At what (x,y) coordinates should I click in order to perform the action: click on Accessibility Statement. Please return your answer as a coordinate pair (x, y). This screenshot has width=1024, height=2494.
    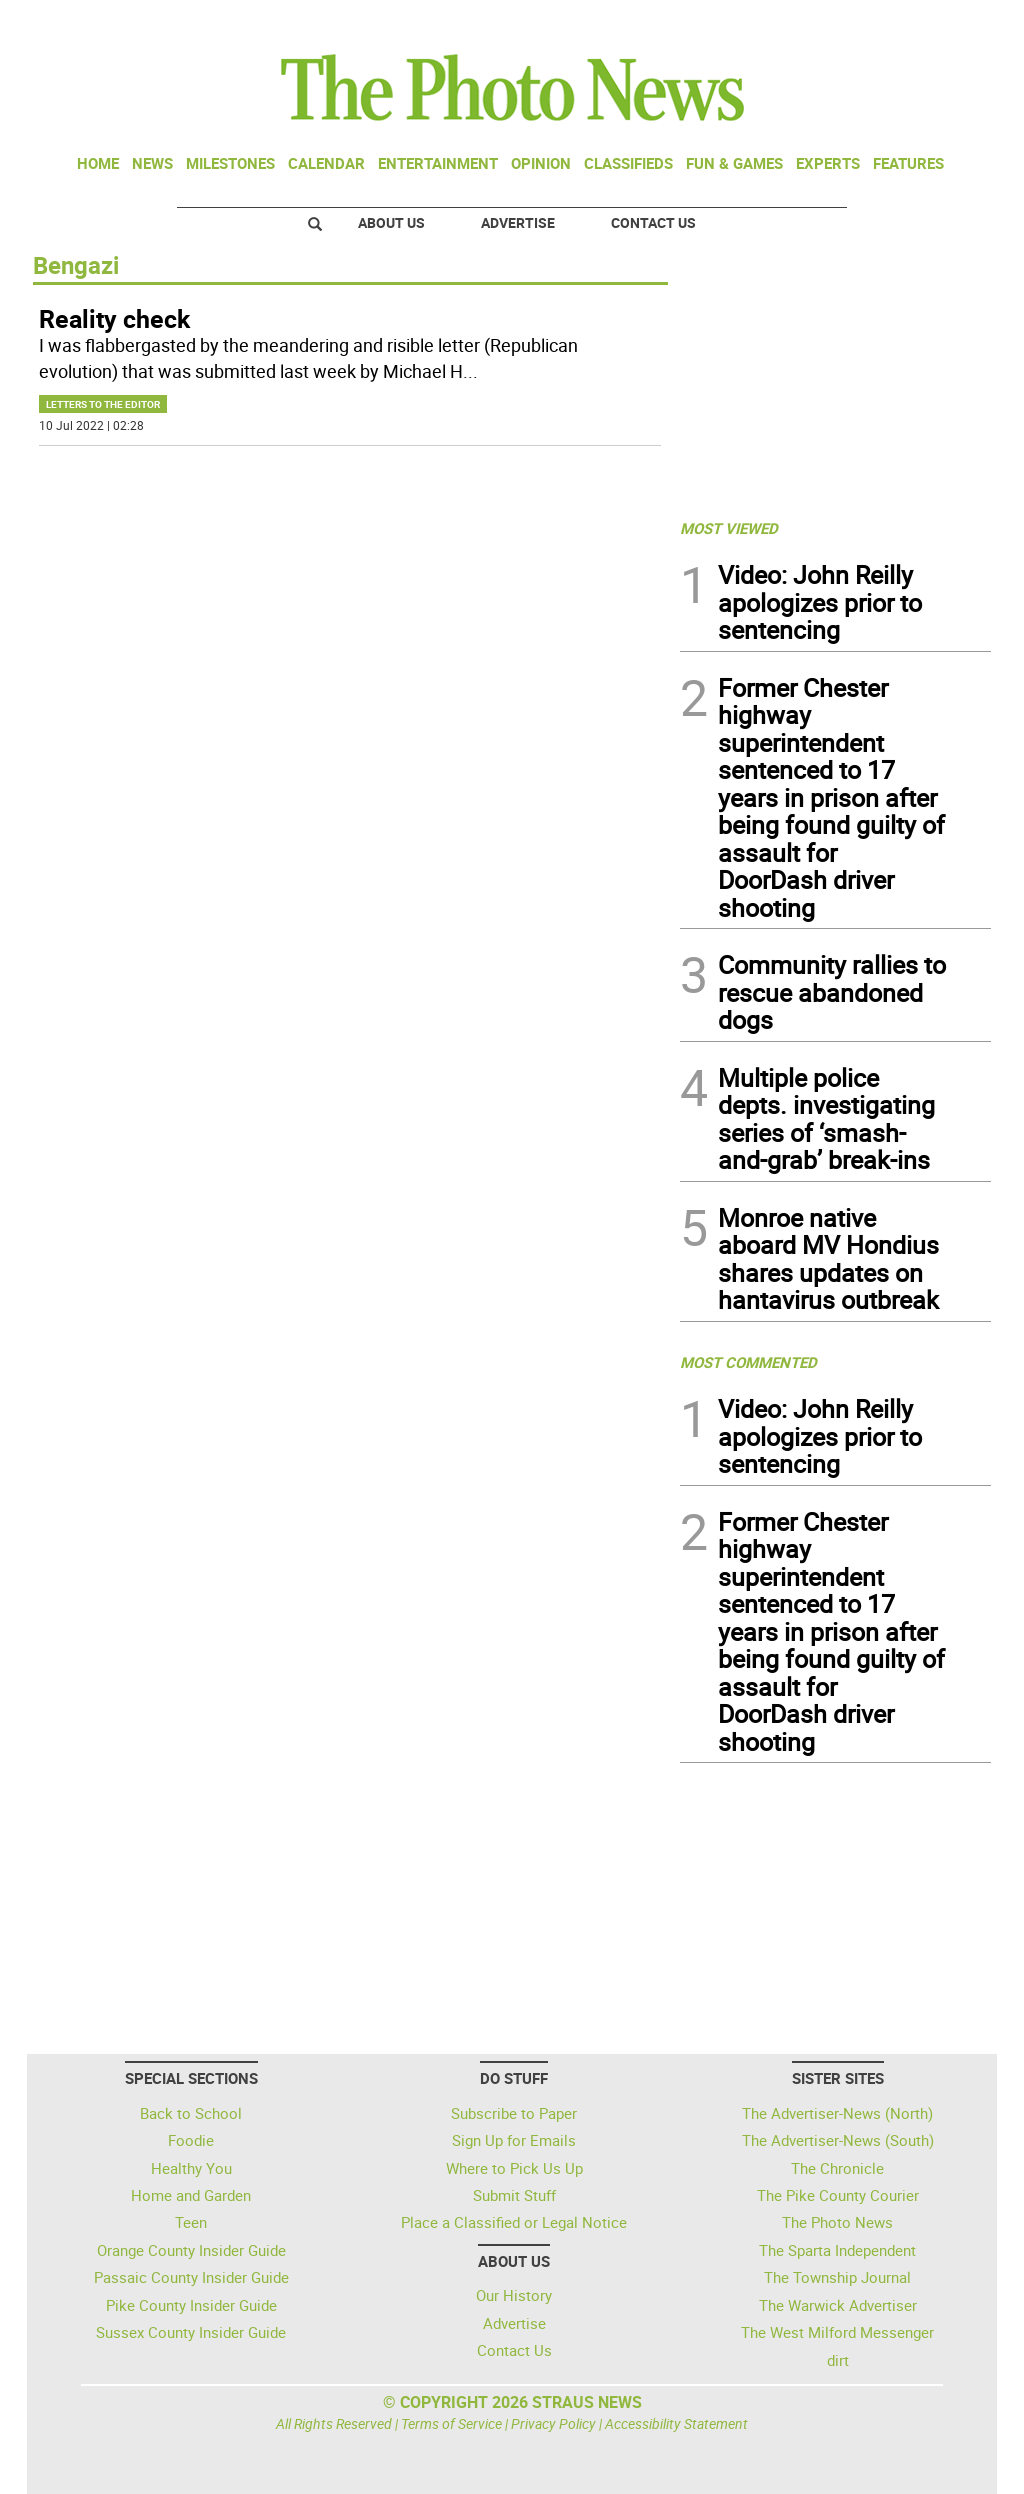
    Looking at the image, I should click on (676, 2423).